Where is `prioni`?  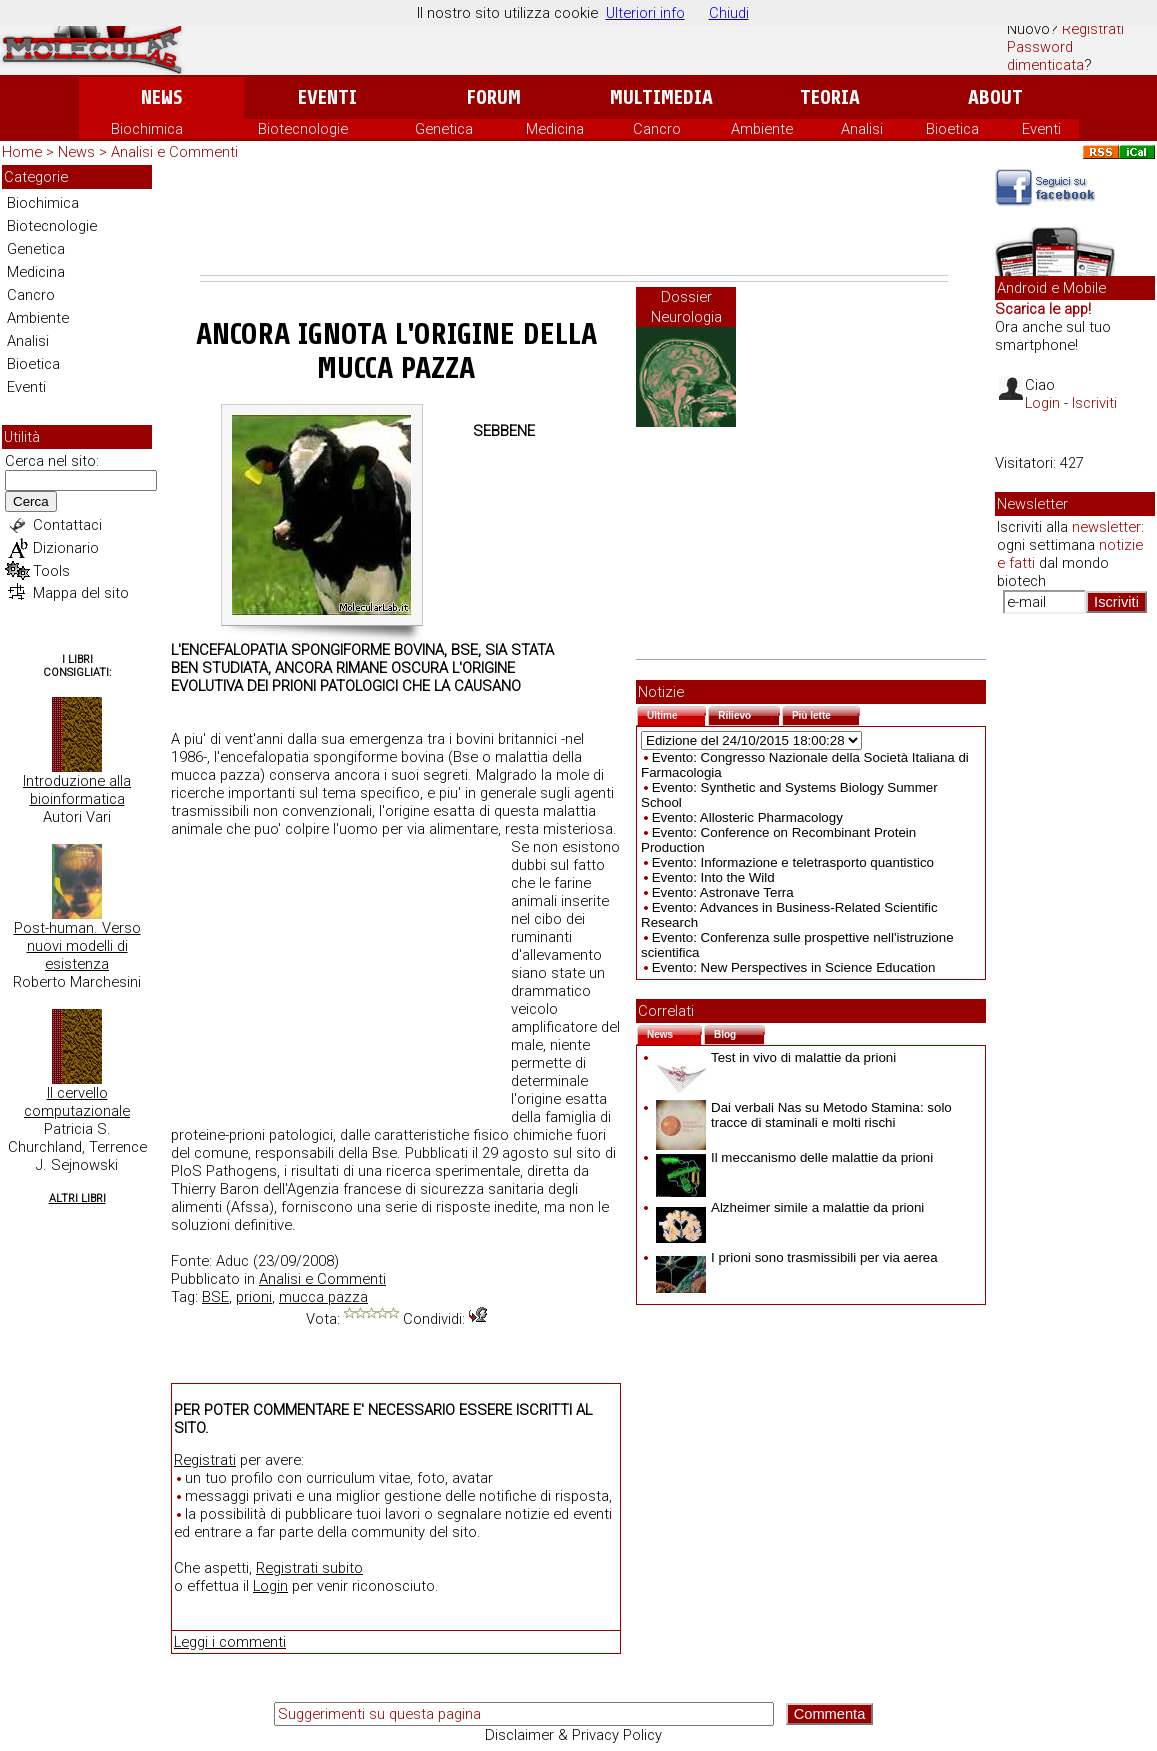 prioni is located at coordinates (254, 1297).